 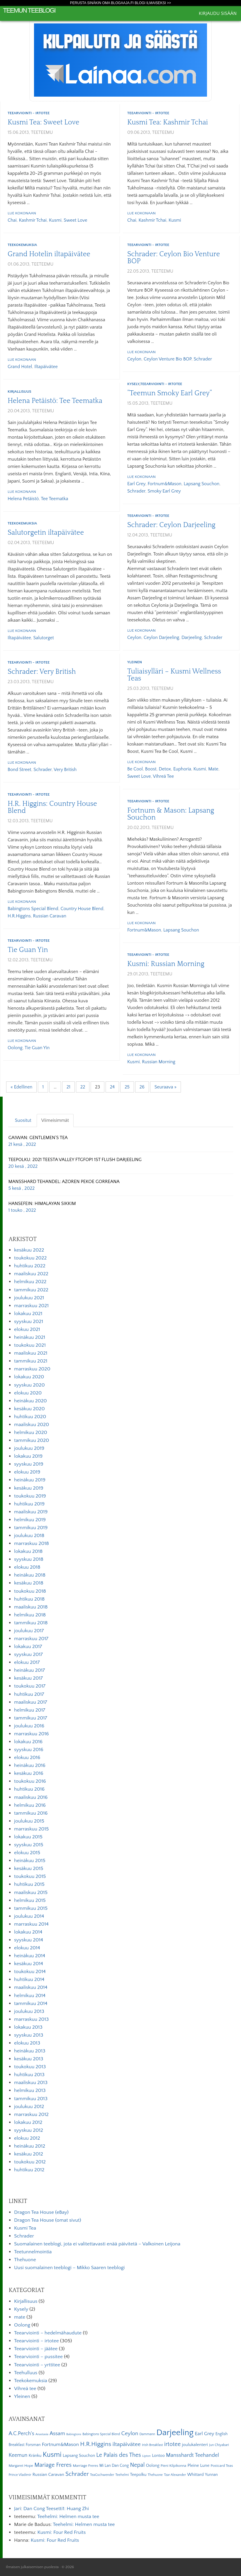 I want to click on joulukuu 2015, so click(x=29, y=1821).